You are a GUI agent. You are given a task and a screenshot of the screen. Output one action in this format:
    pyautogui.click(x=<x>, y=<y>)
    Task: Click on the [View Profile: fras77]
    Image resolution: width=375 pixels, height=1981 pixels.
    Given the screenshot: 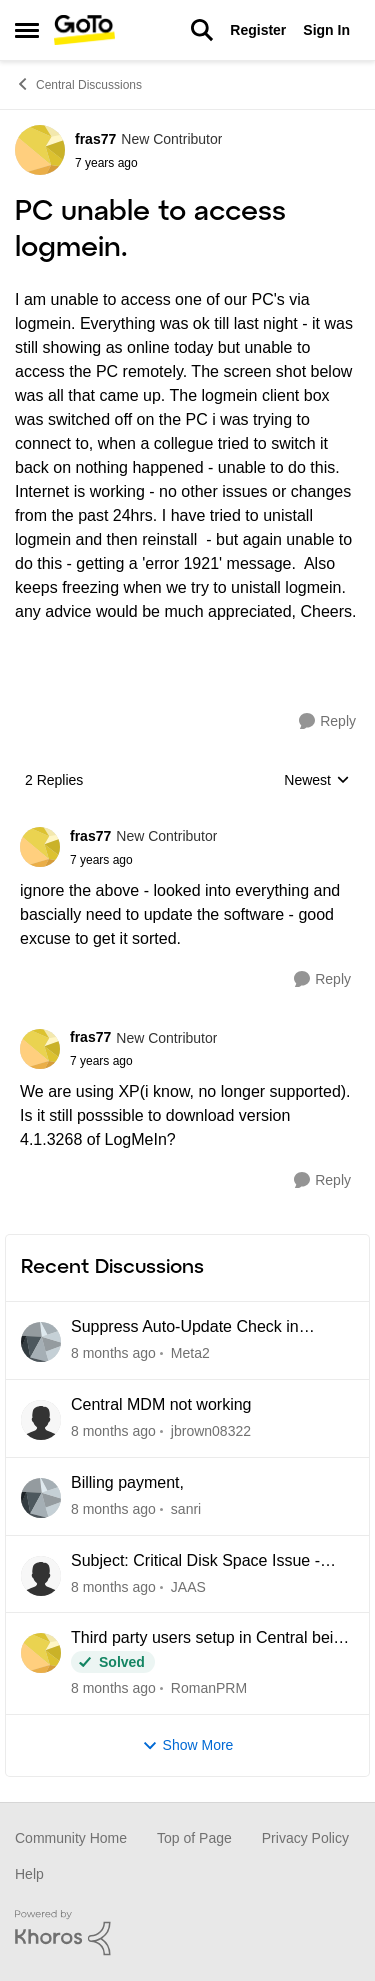 What is the action you would take?
    pyautogui.click(x=40, y=150)
    